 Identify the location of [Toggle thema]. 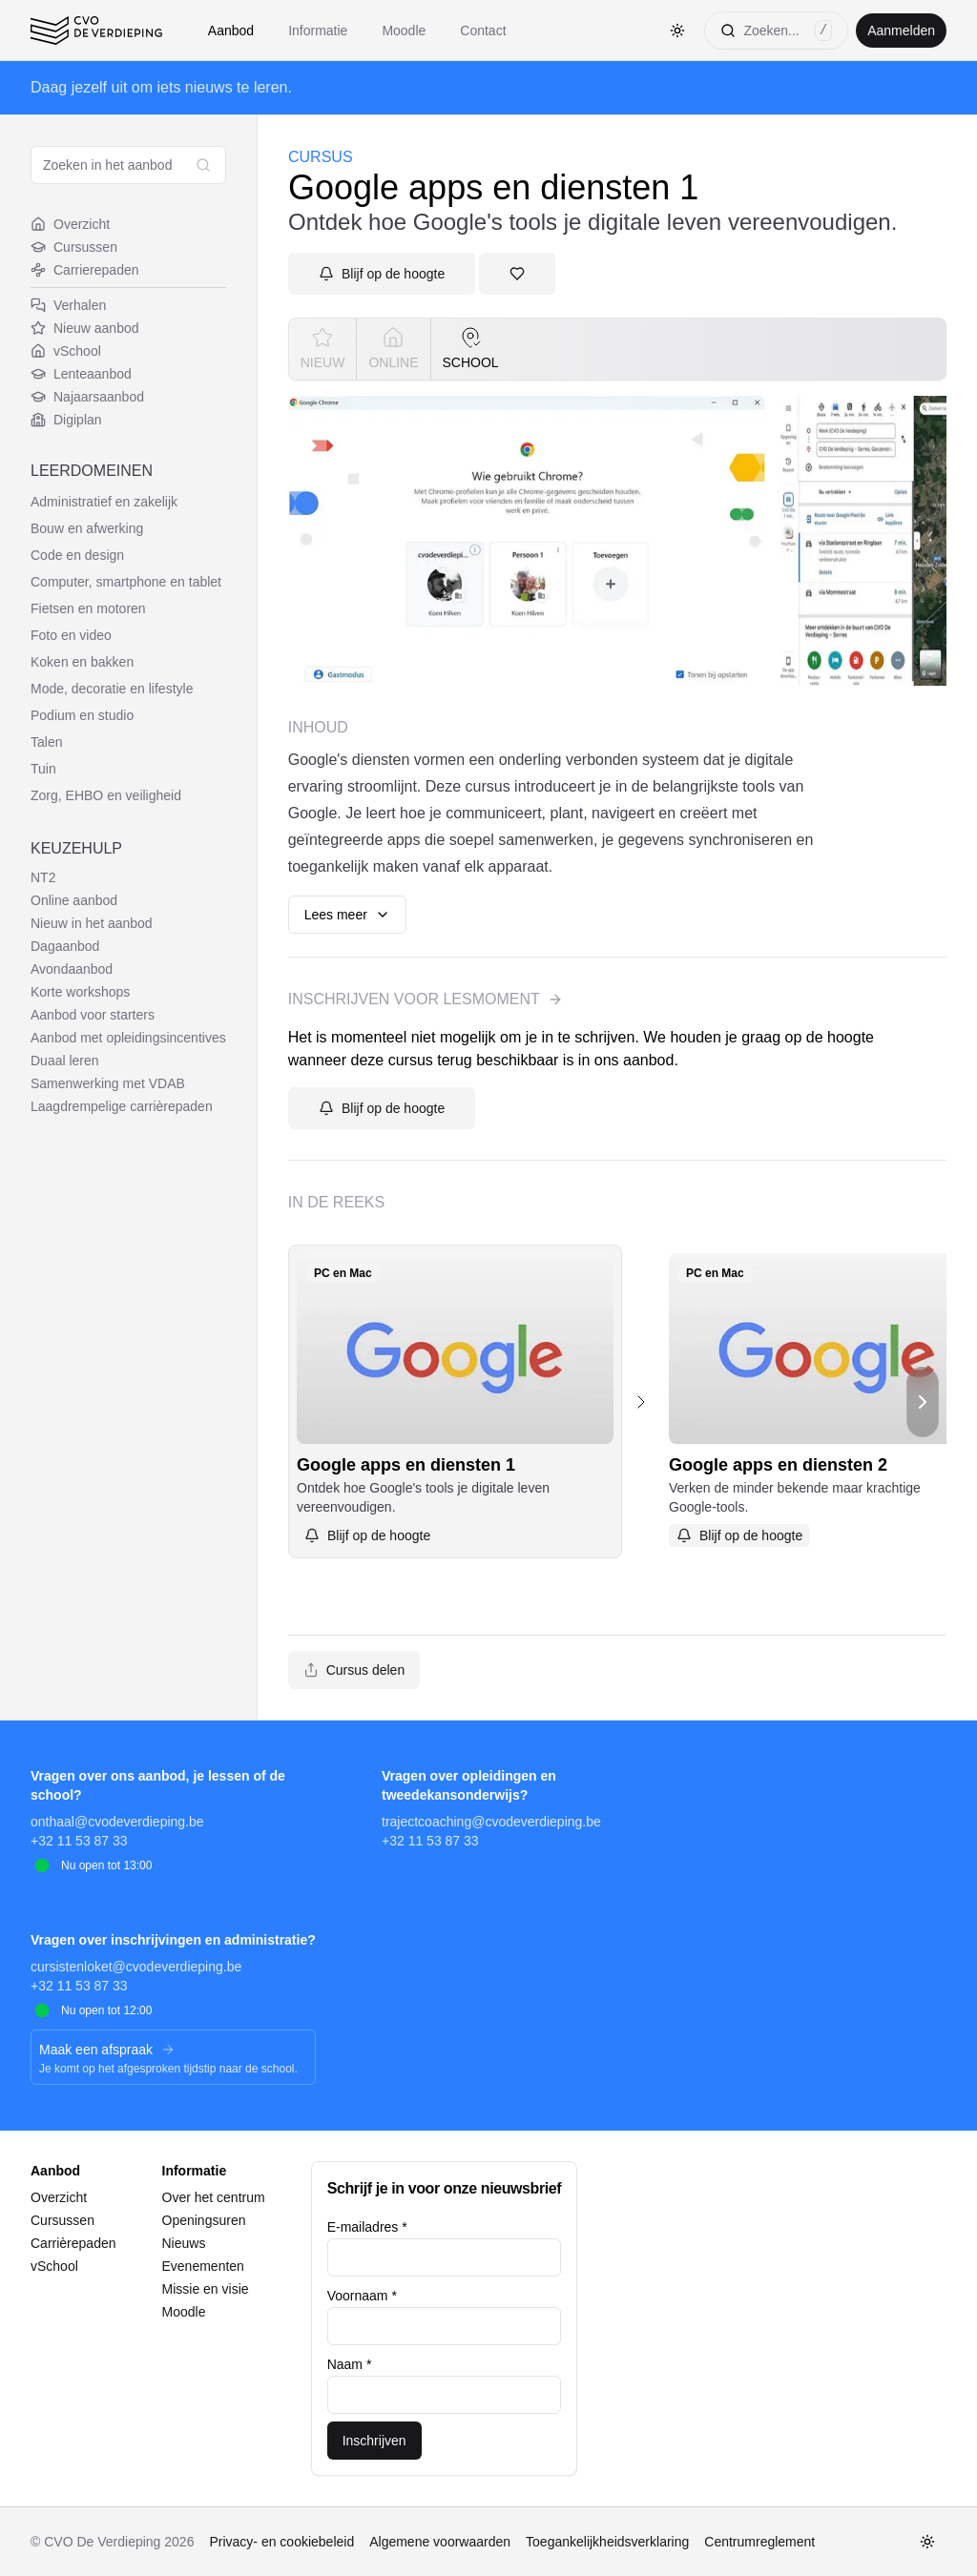
(677, 30).